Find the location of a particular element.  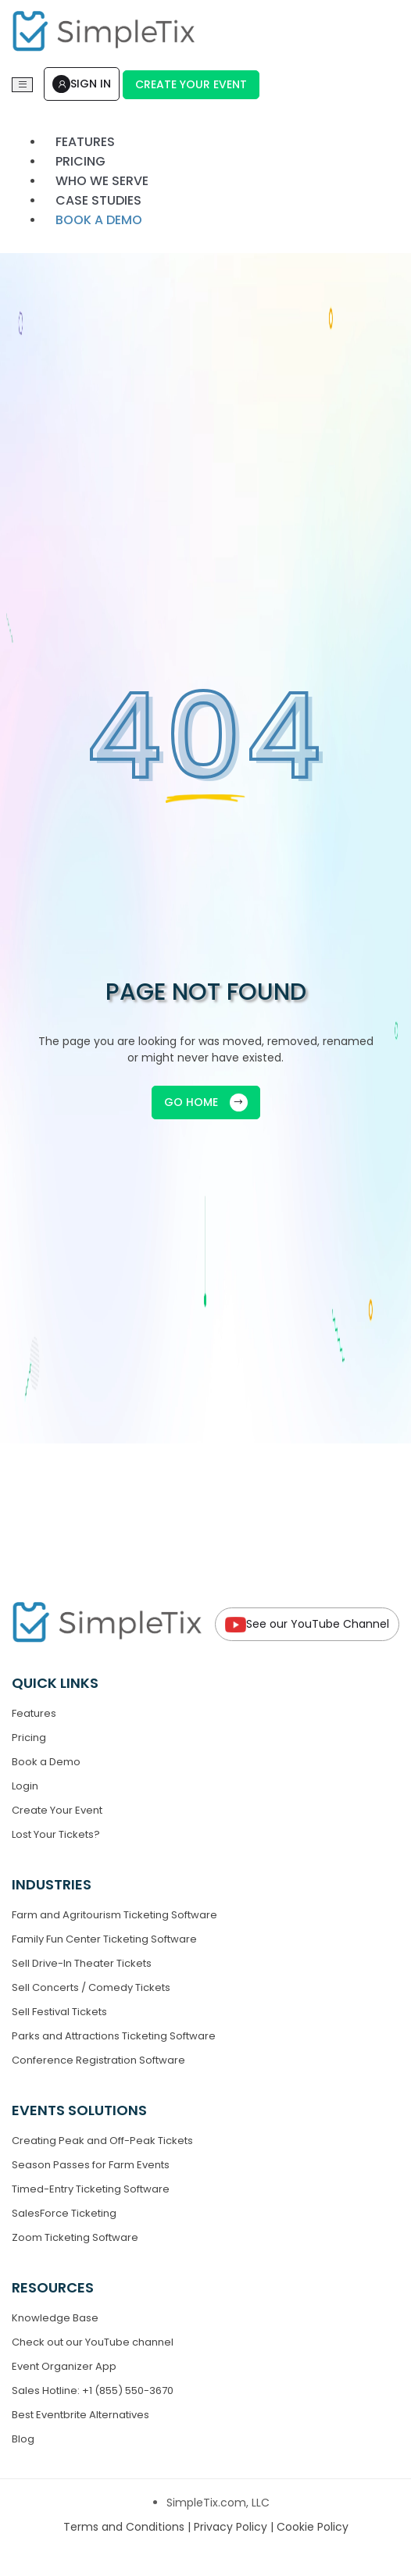

Create Your Event is located at coordinates (191, 84).